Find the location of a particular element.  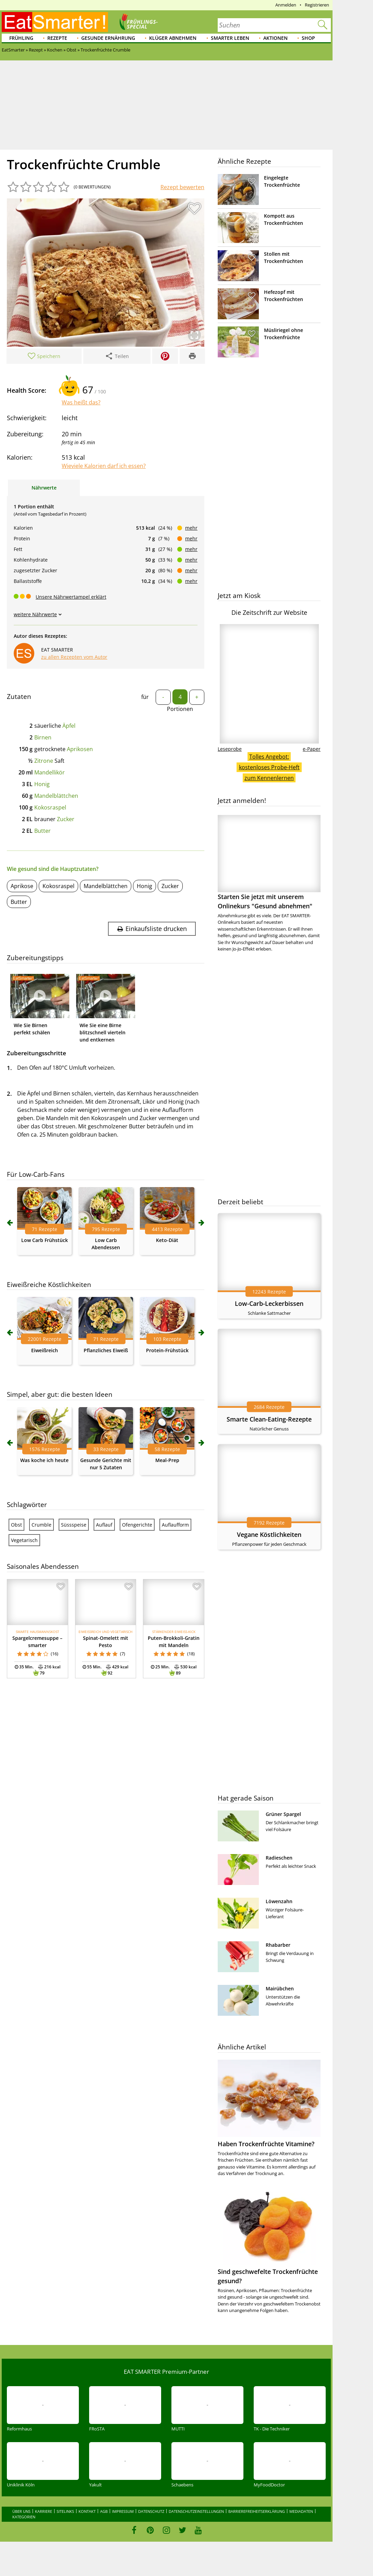

Vegetarisch is located at coordinates (24, 1540).